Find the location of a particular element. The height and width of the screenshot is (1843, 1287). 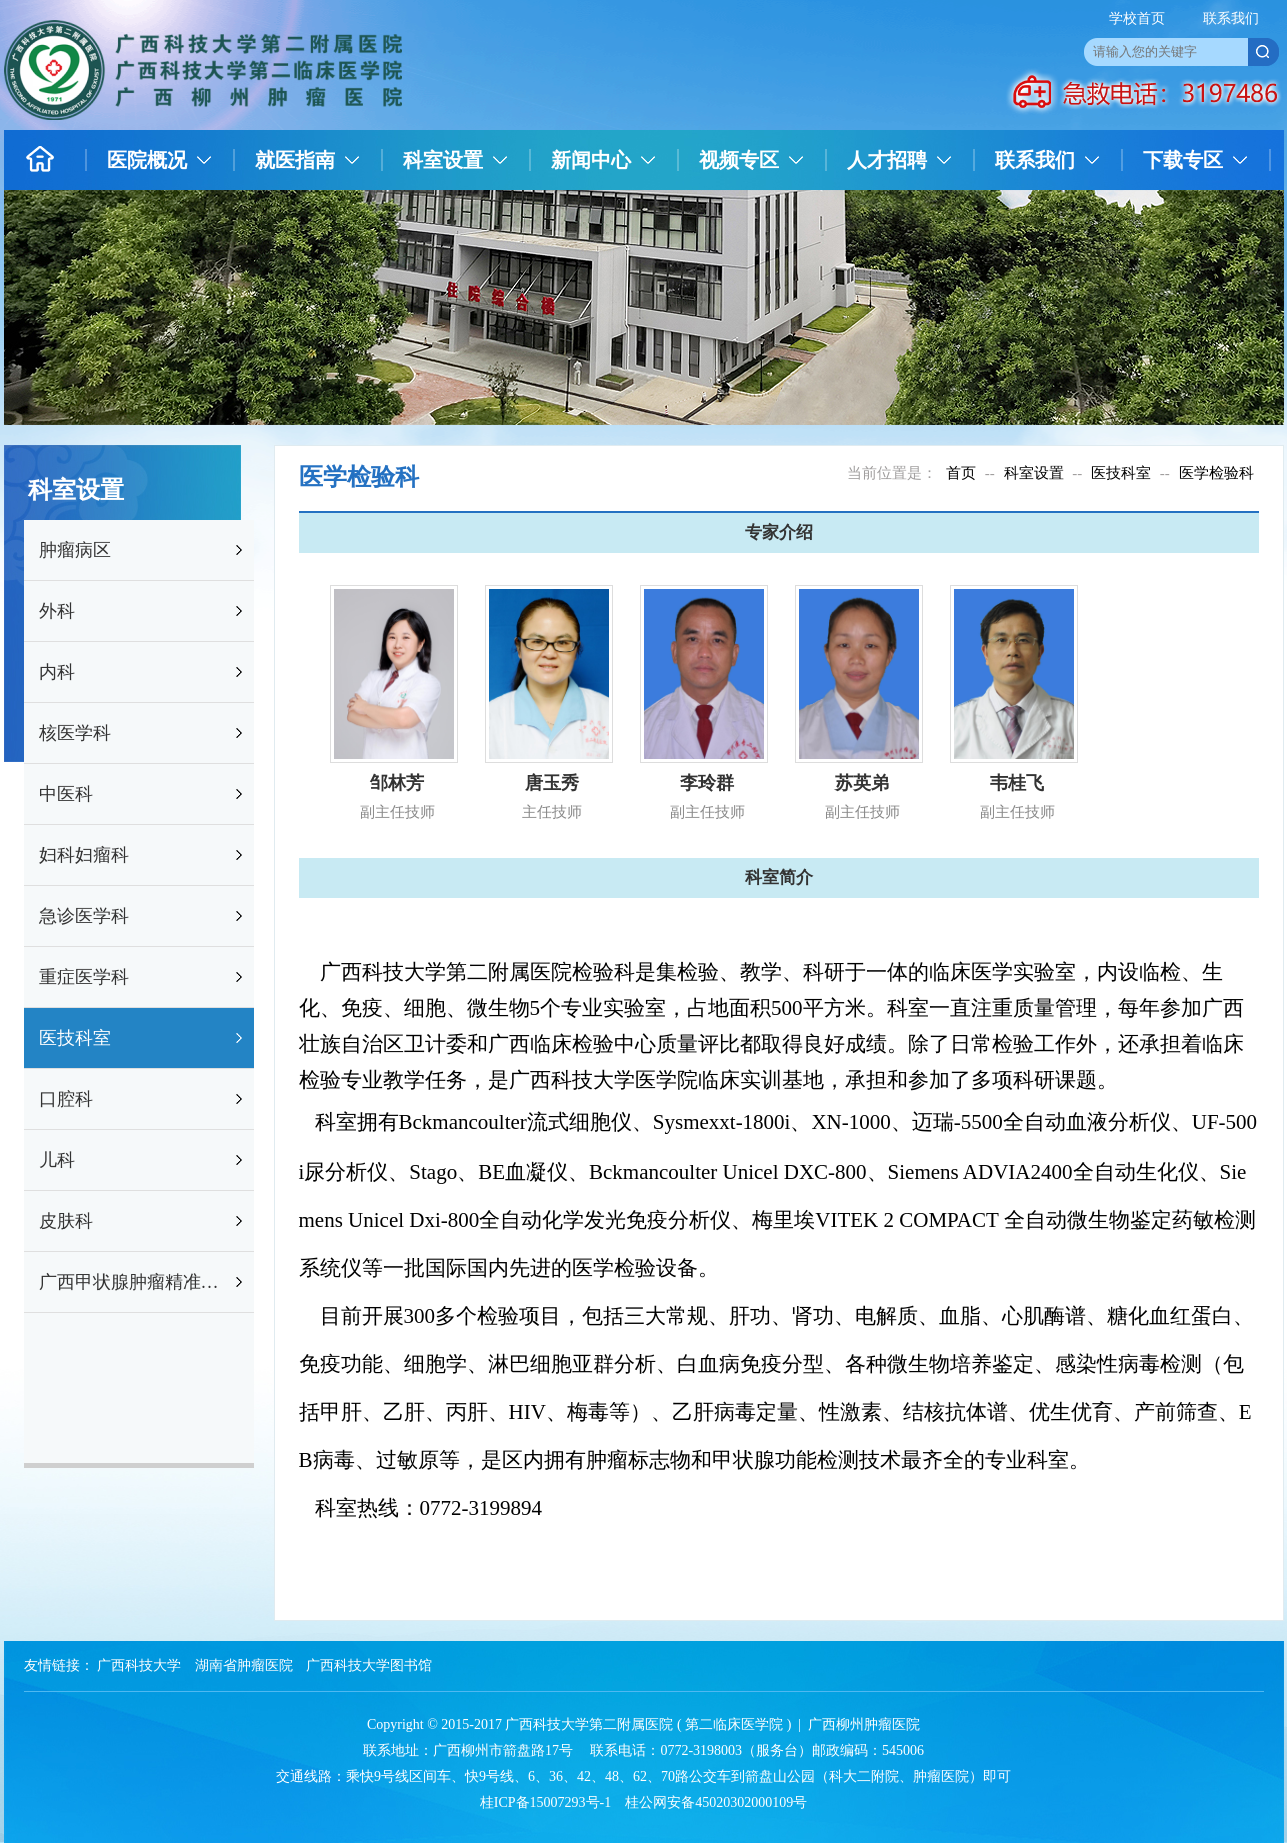

湖南省肿瘤医院 is located at coordinates (244, 1665).